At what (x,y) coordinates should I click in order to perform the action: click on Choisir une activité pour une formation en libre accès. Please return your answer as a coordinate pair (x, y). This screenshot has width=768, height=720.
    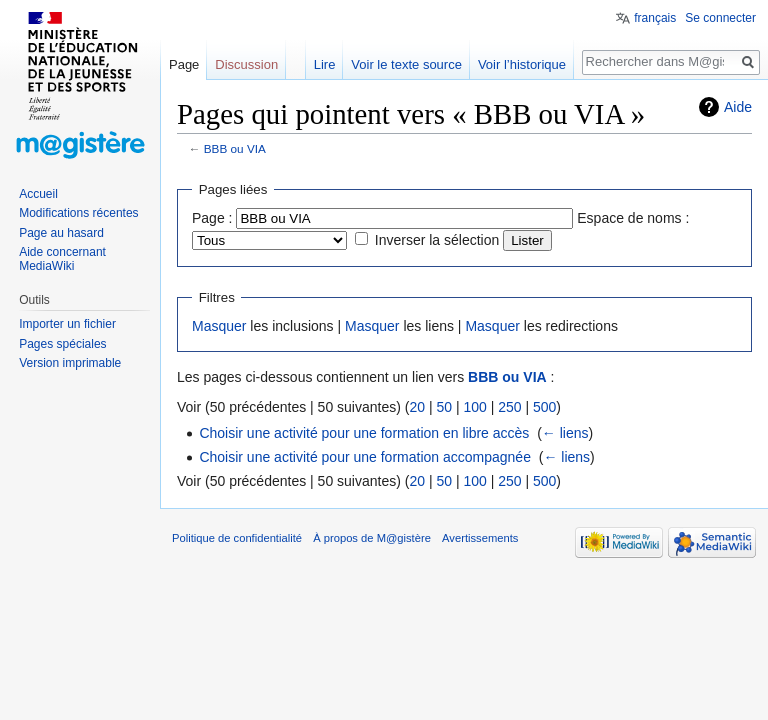
    Looking at the image, I should click on (364, 433).